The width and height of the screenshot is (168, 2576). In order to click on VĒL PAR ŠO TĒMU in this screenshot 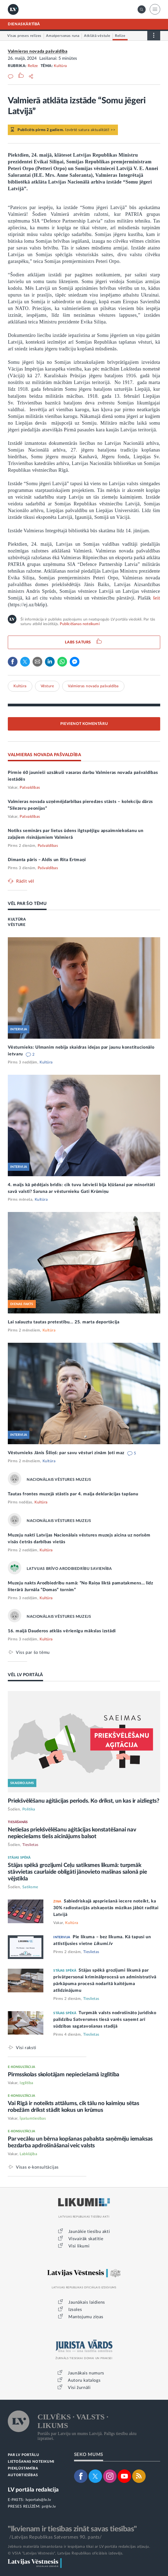, I will do `click(27, 903)`.